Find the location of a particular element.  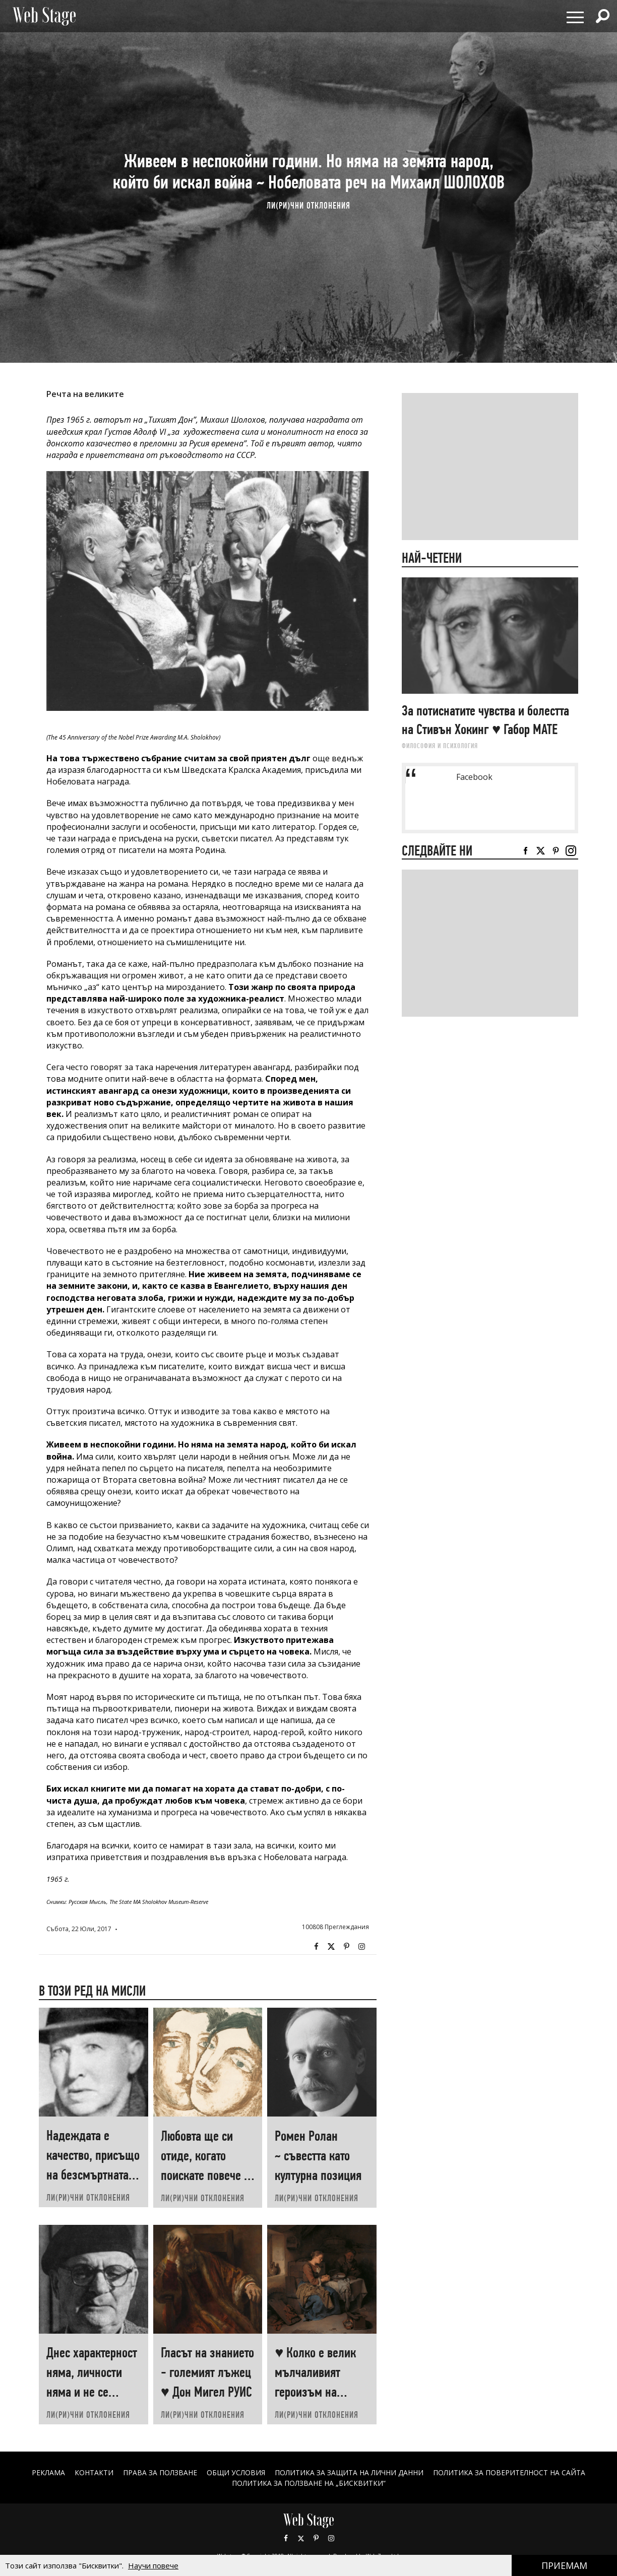

ПОЛИТИКА ЗА ПОЛЗВАНЕ НА „БИСКВИТКИ“ is located at coordinates (309, 2483).